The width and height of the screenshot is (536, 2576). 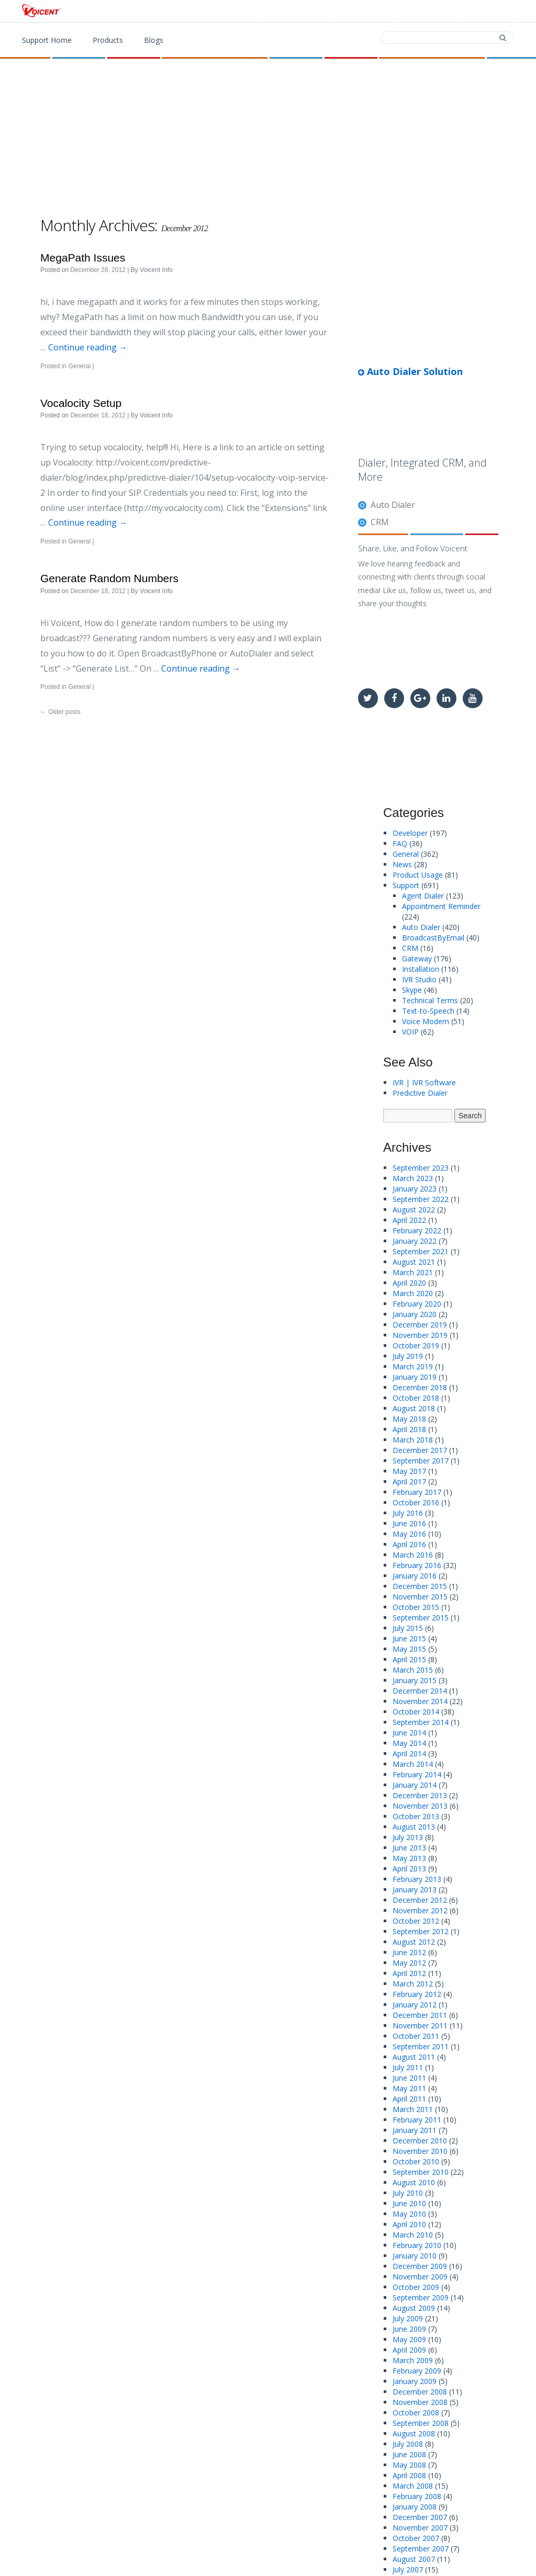 I want to click on November 2013, so click(x=420, y=1806).